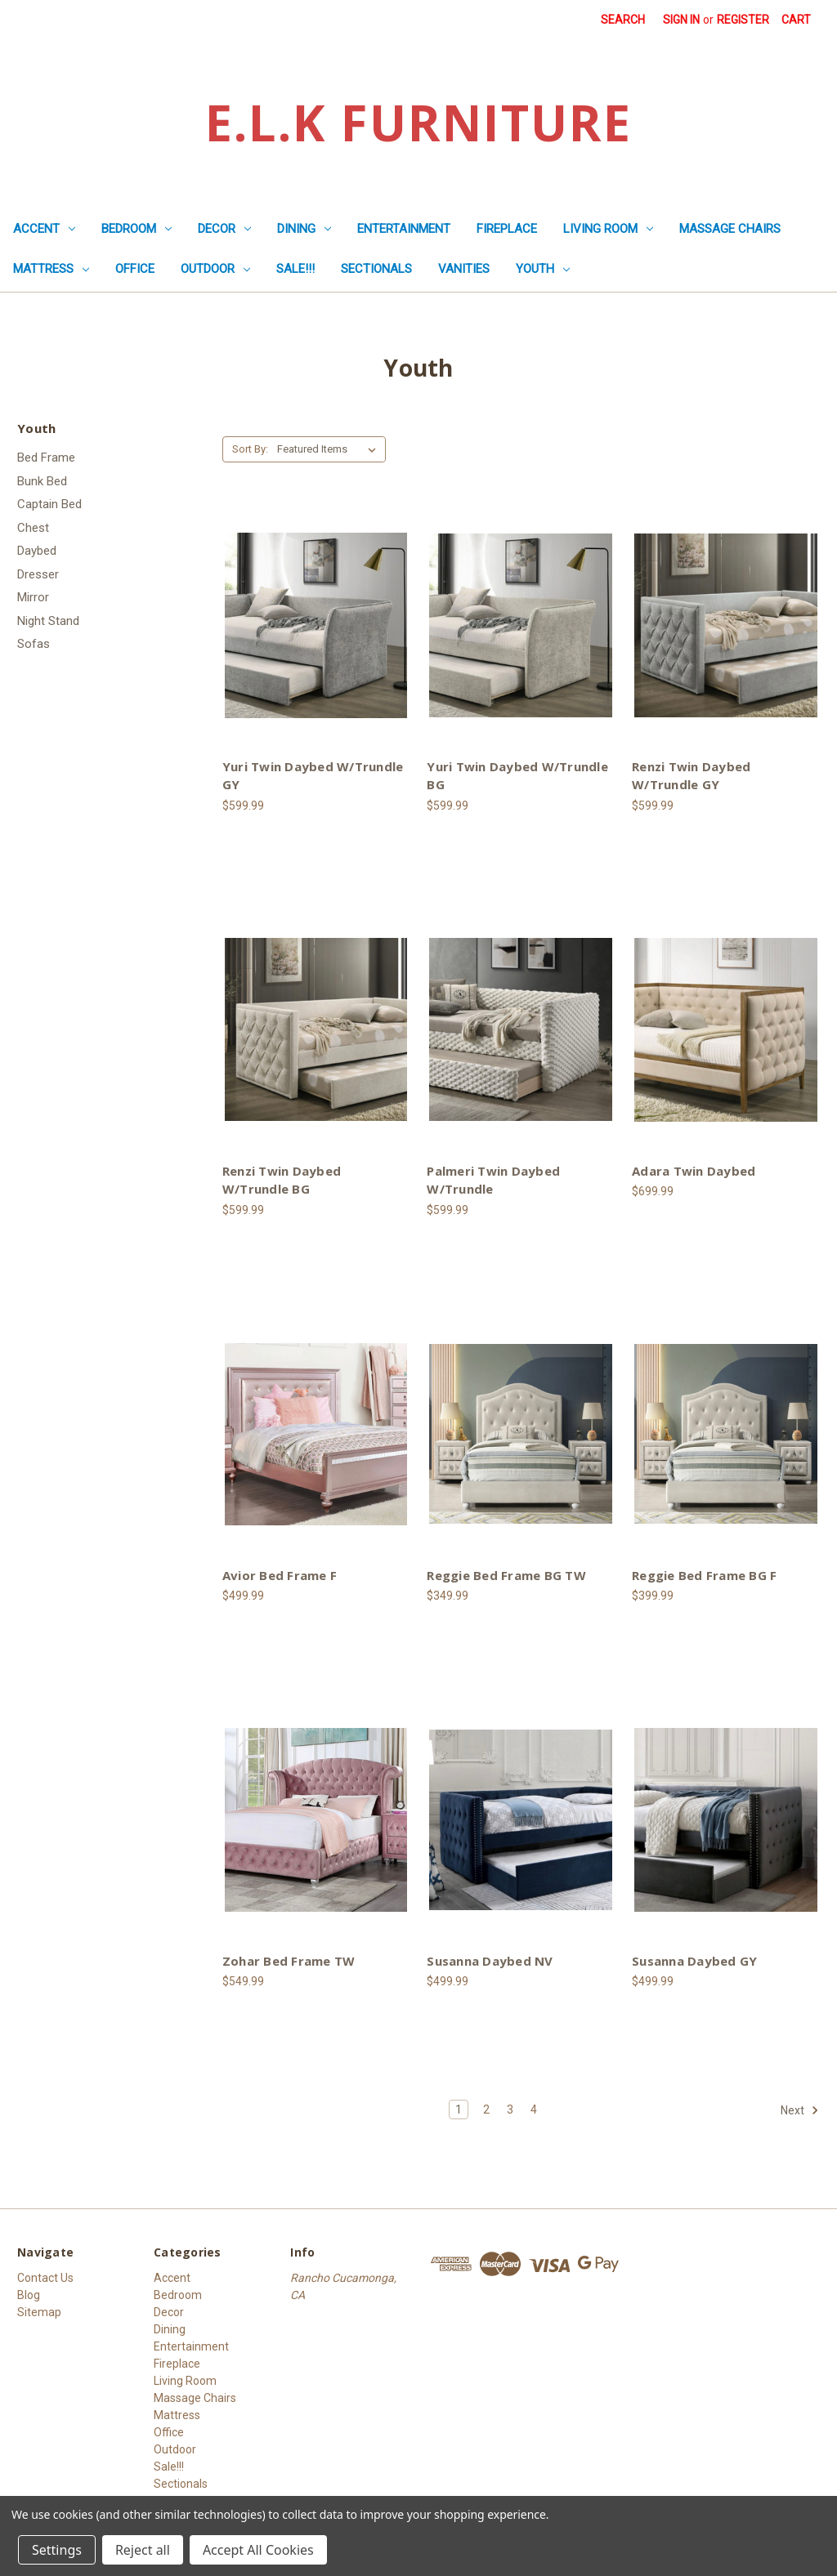 The image size is (837, 2576). What do you see at coordinates (490, 1961) in the screenshot?
I see `Susanna Daybed NV [Susanna Daybed NV, $499.99]` at bounding box center [490, 1961].